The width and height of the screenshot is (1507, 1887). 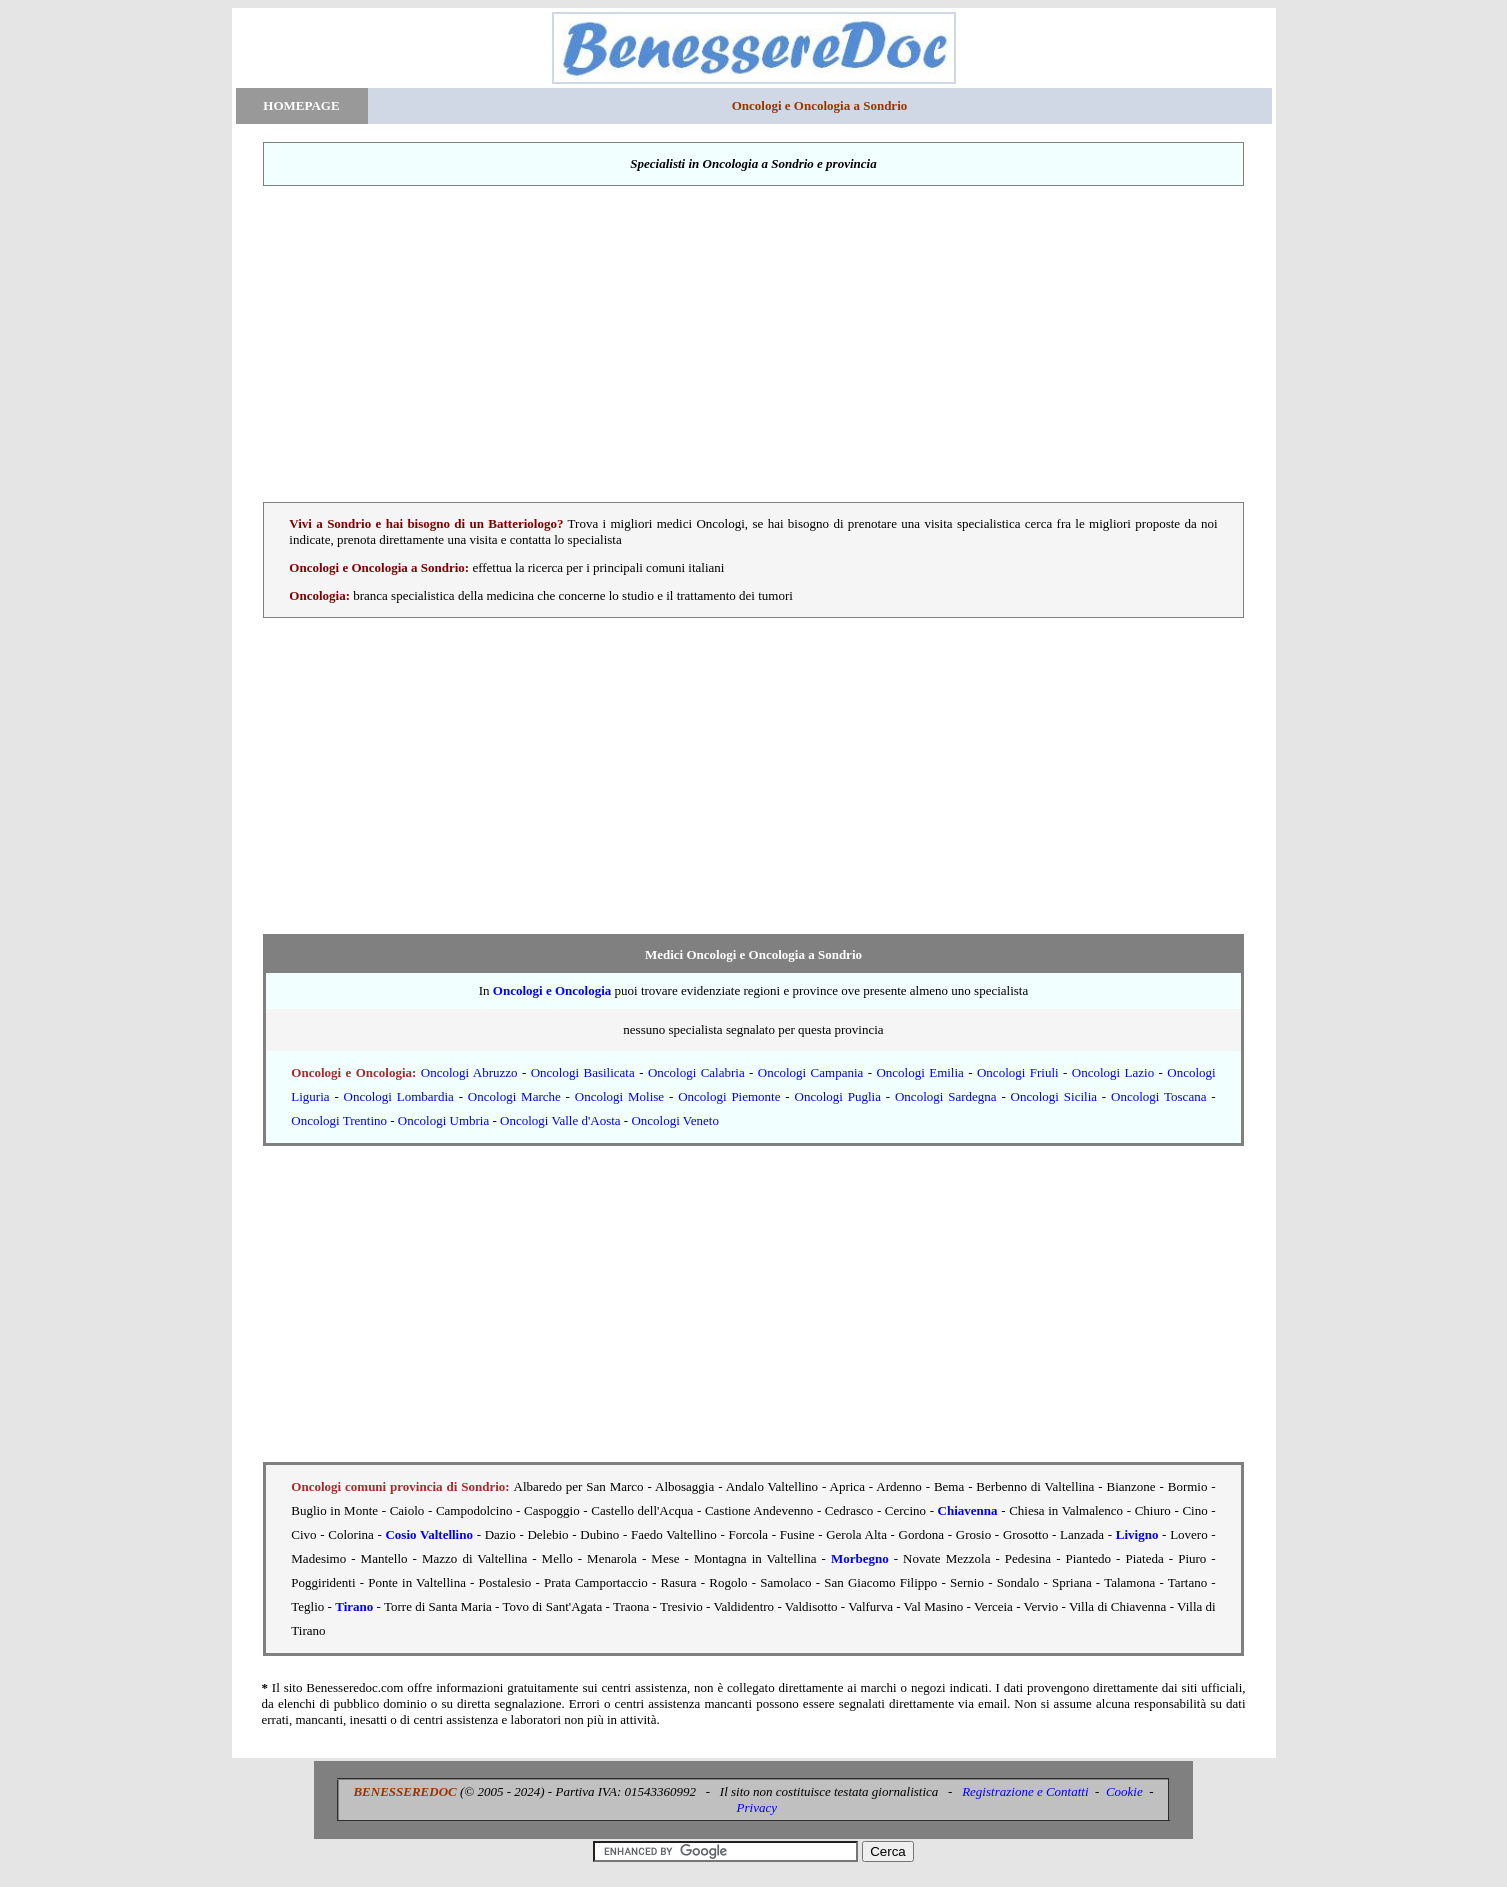 I want to click on Oncologi Friuli, so click(x=1018, y=1072).